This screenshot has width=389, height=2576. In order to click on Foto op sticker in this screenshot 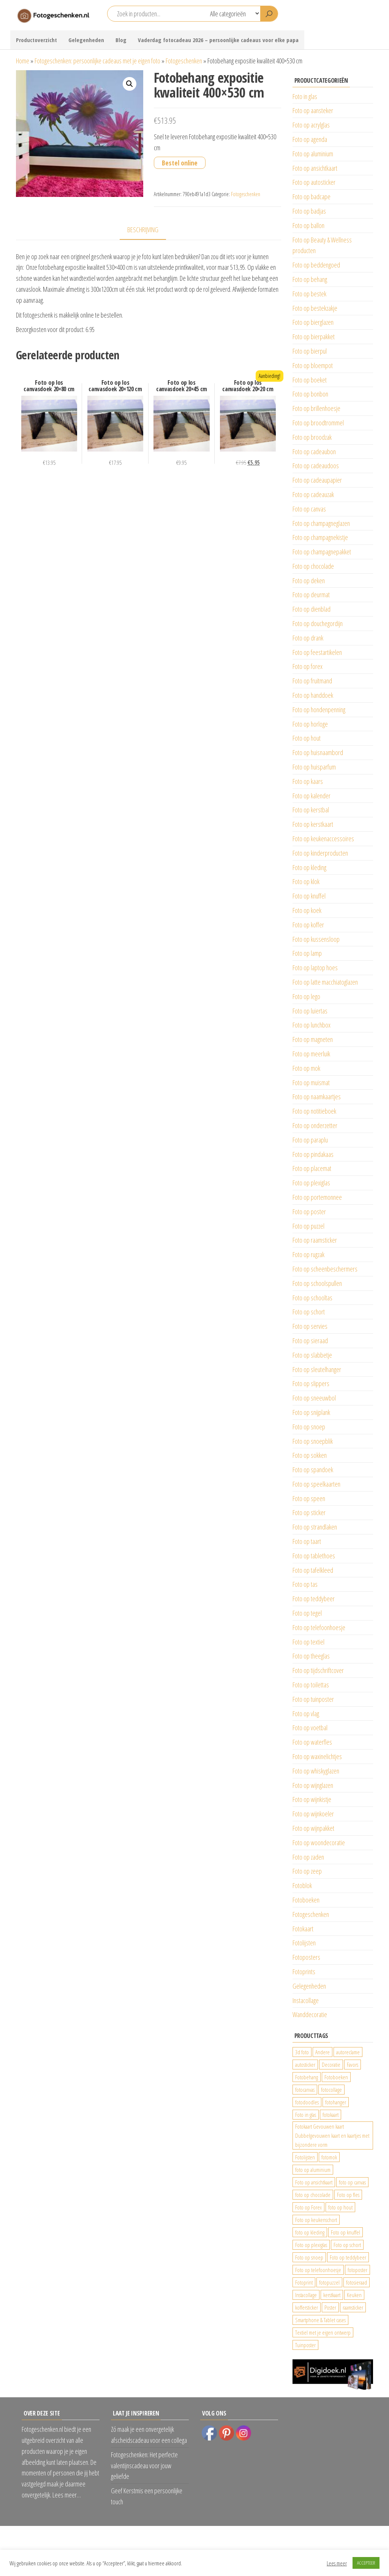, I will do `click(309, 1512)`.